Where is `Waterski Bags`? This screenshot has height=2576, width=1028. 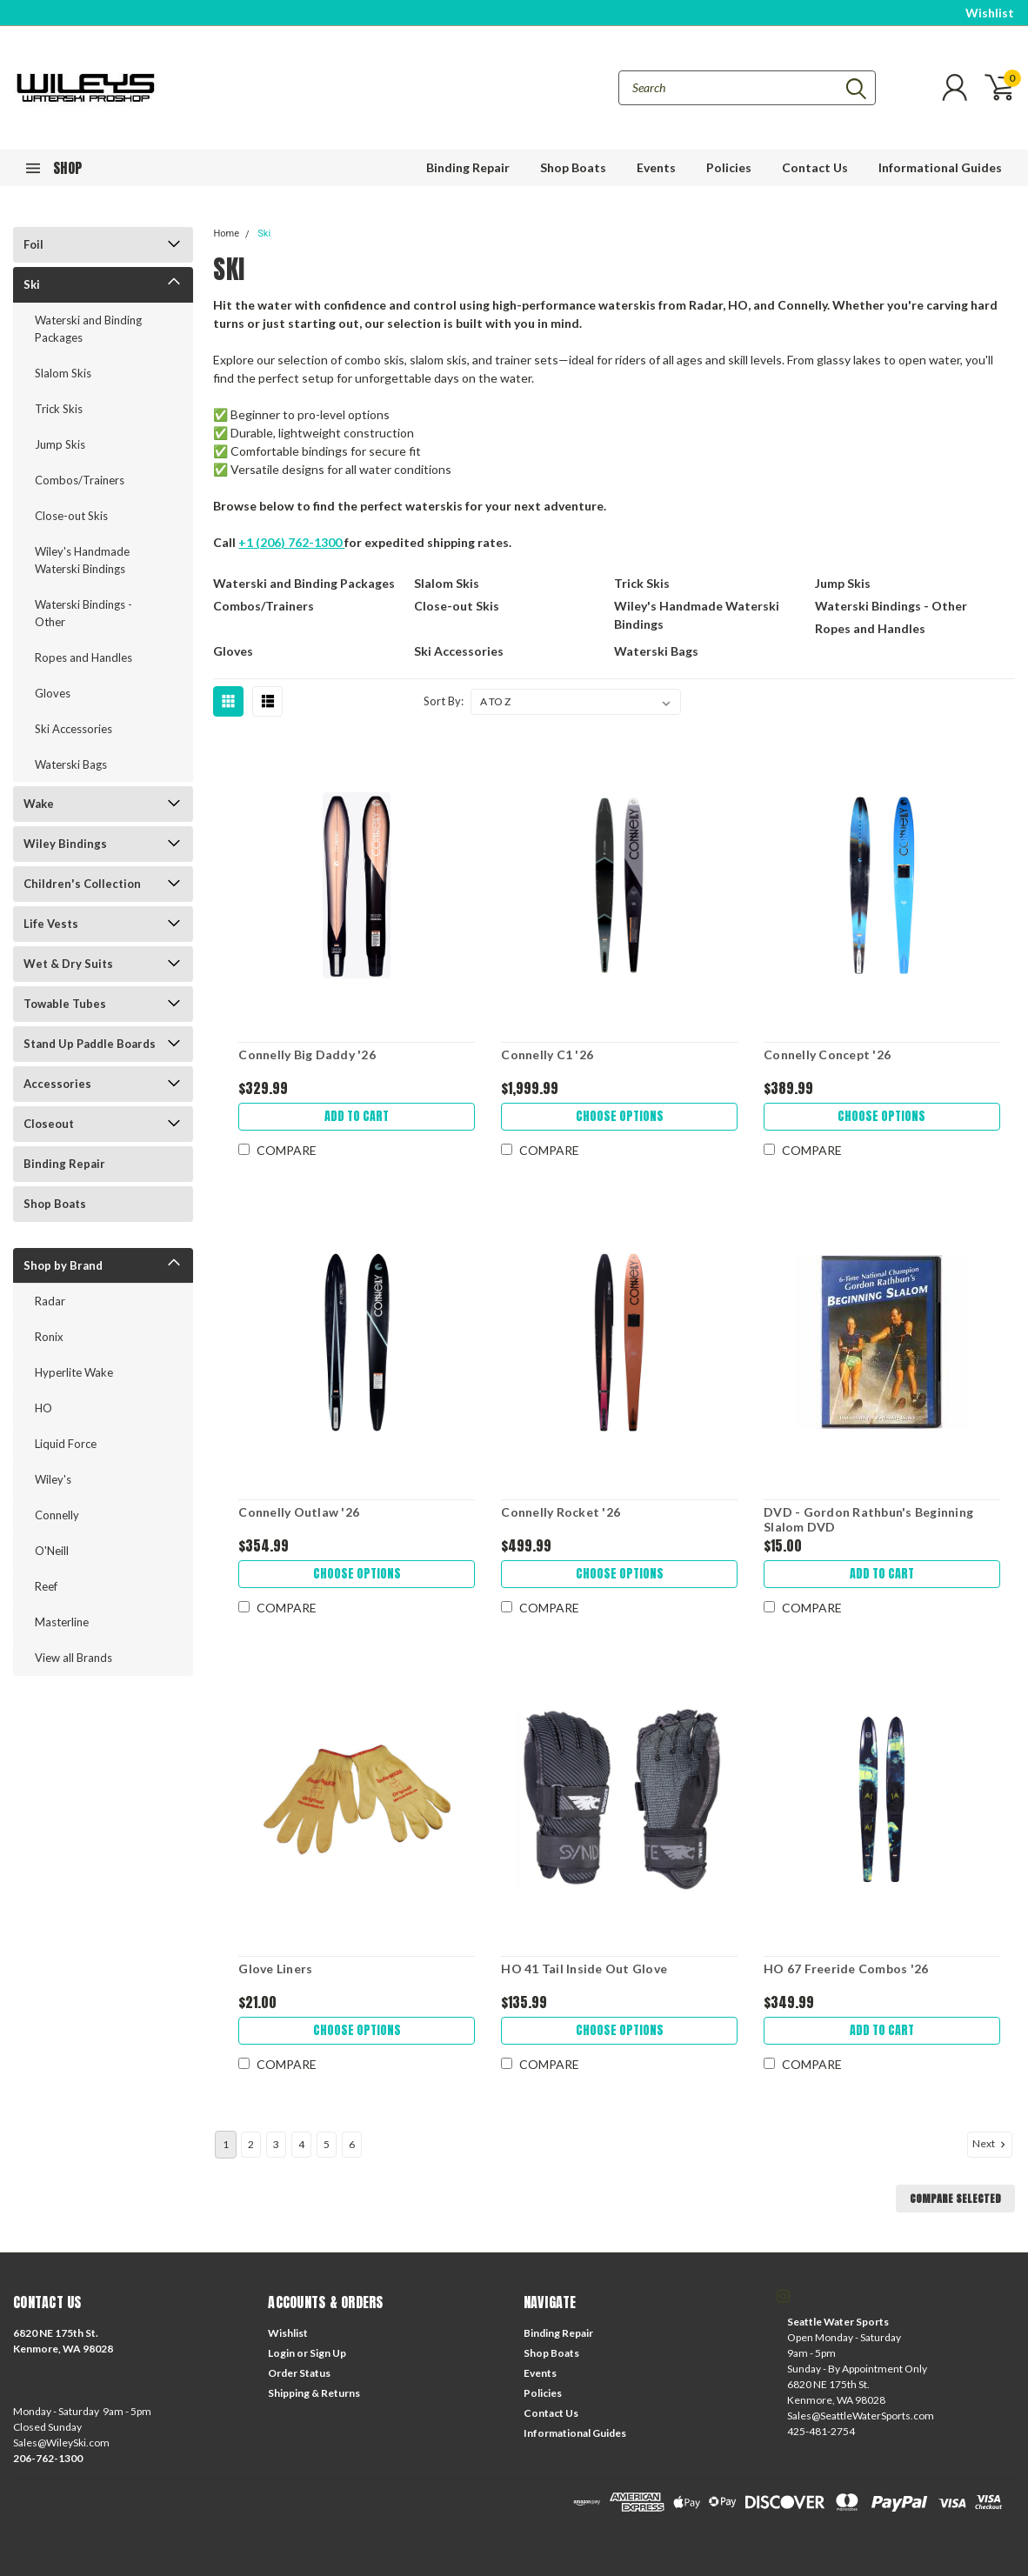 Waterski Bags is located at coordinates (71, 764).